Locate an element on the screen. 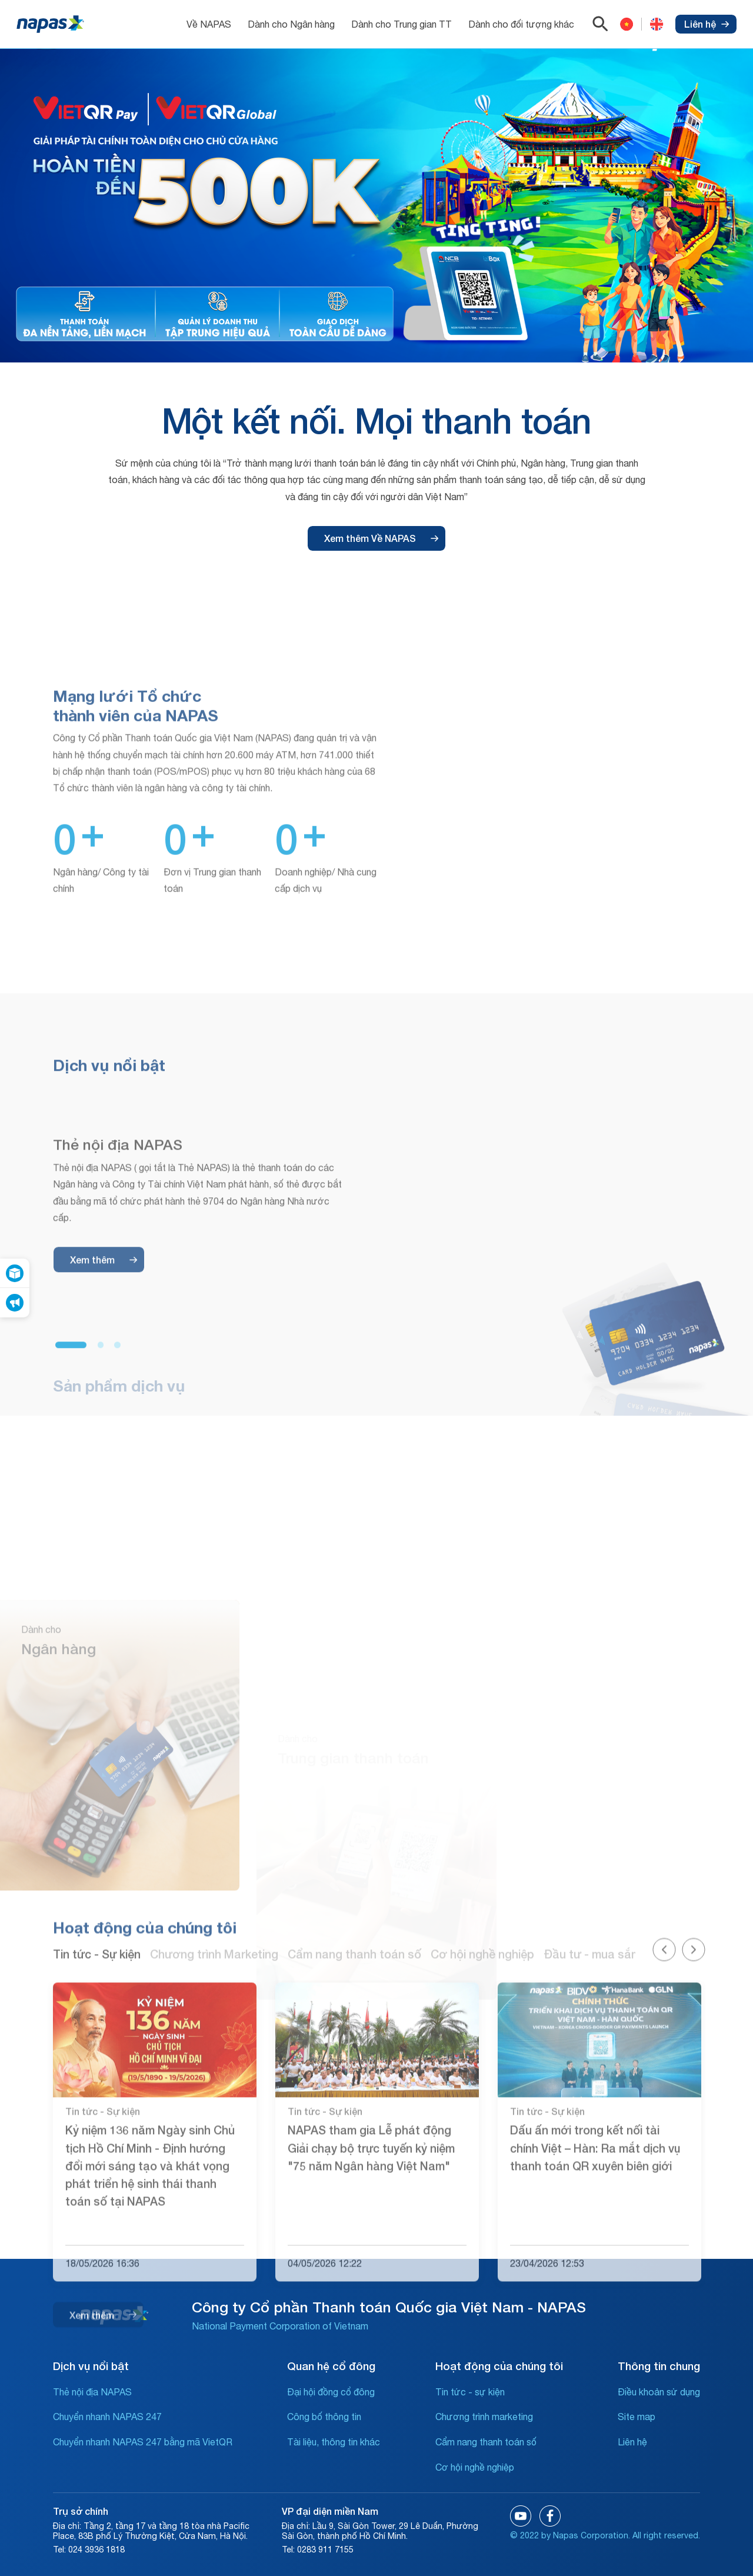  Liên hệ is located at coordinates (706, 23).